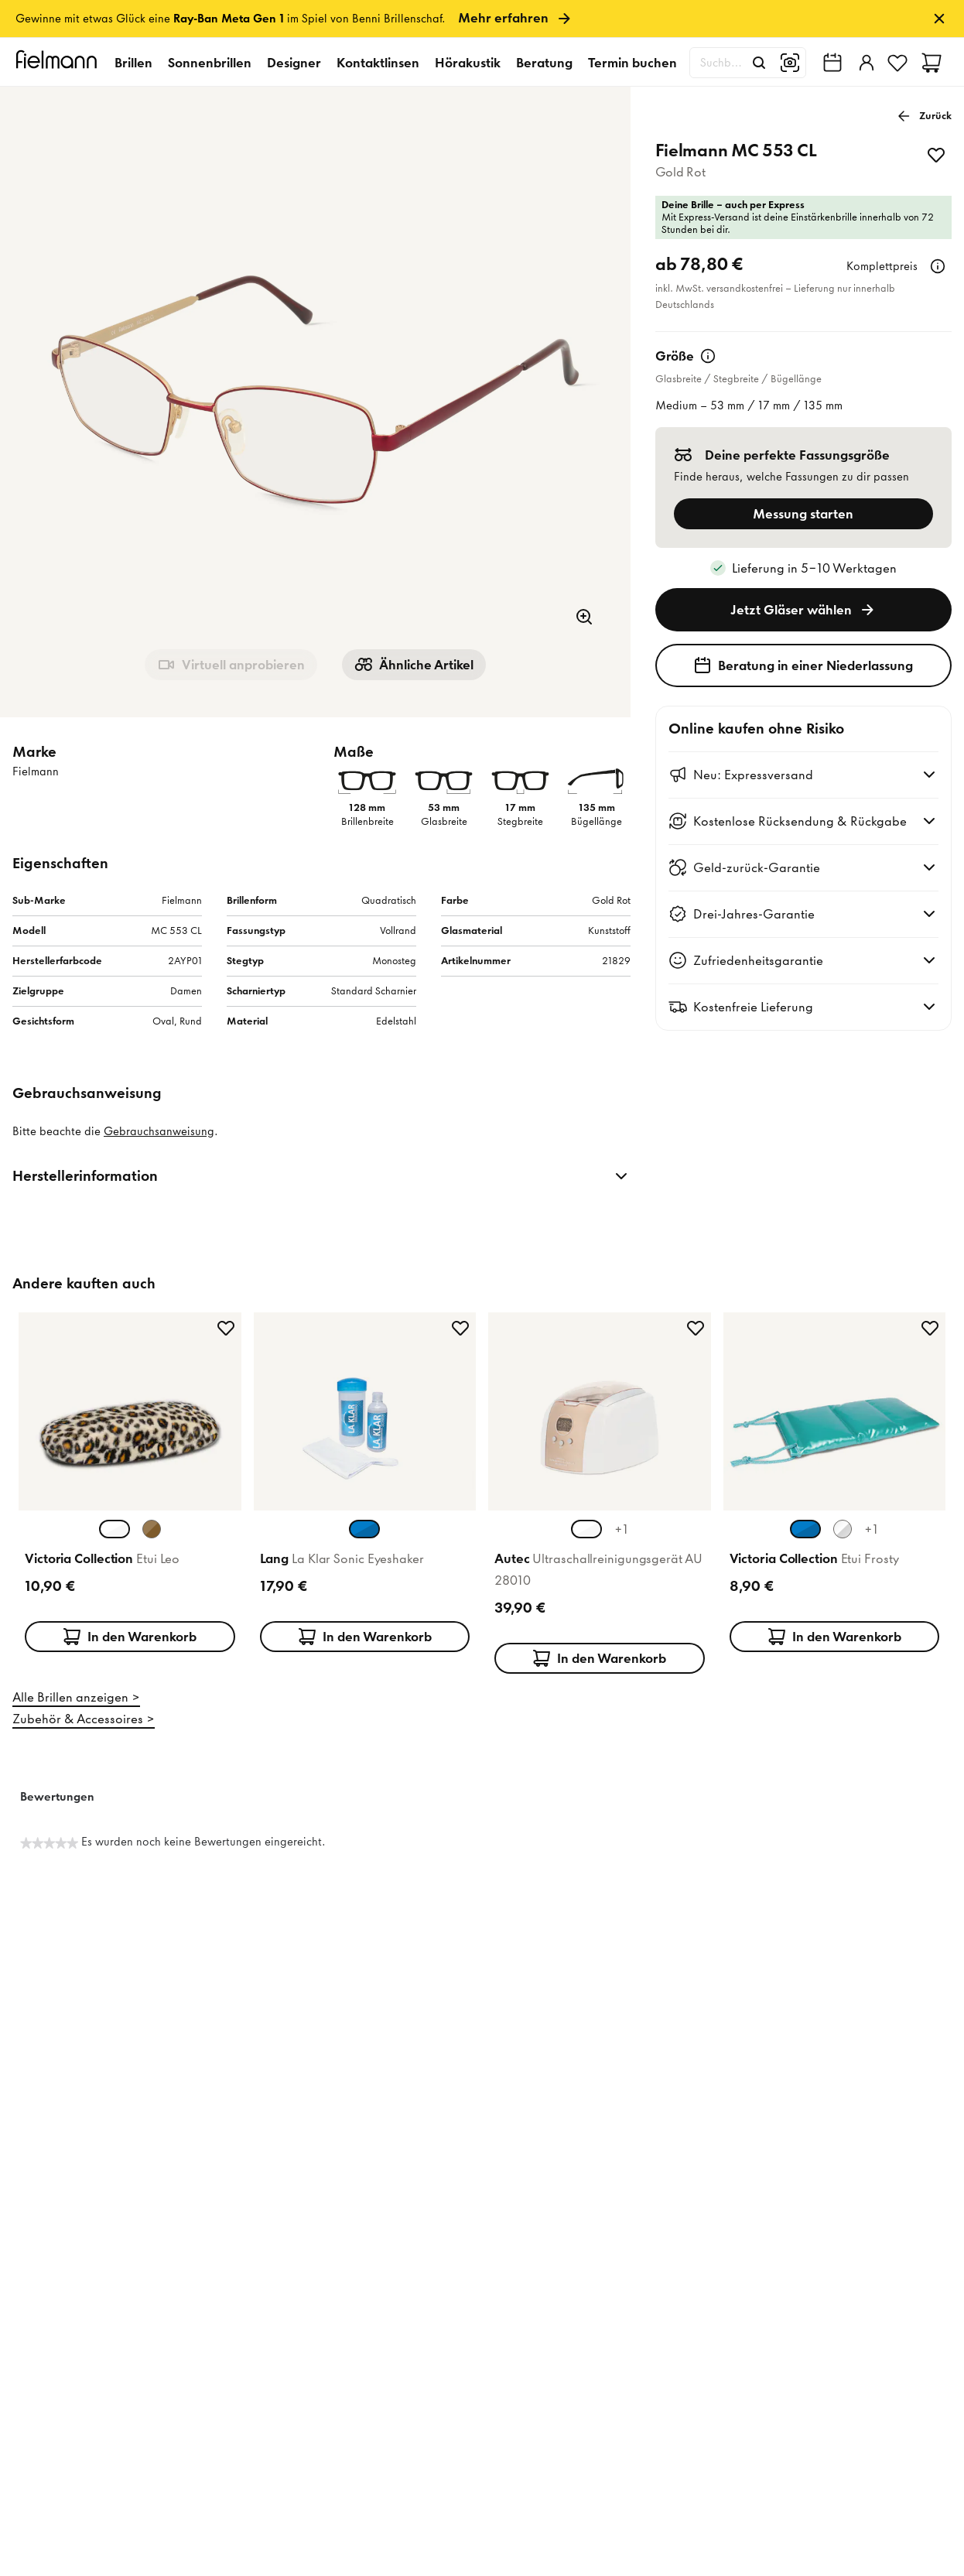 The image size is (964, 2576). Describe the element at coordinates (151, 1529) in the screenshot. I see `[Braun Farbvariante auswählen]` at that location.